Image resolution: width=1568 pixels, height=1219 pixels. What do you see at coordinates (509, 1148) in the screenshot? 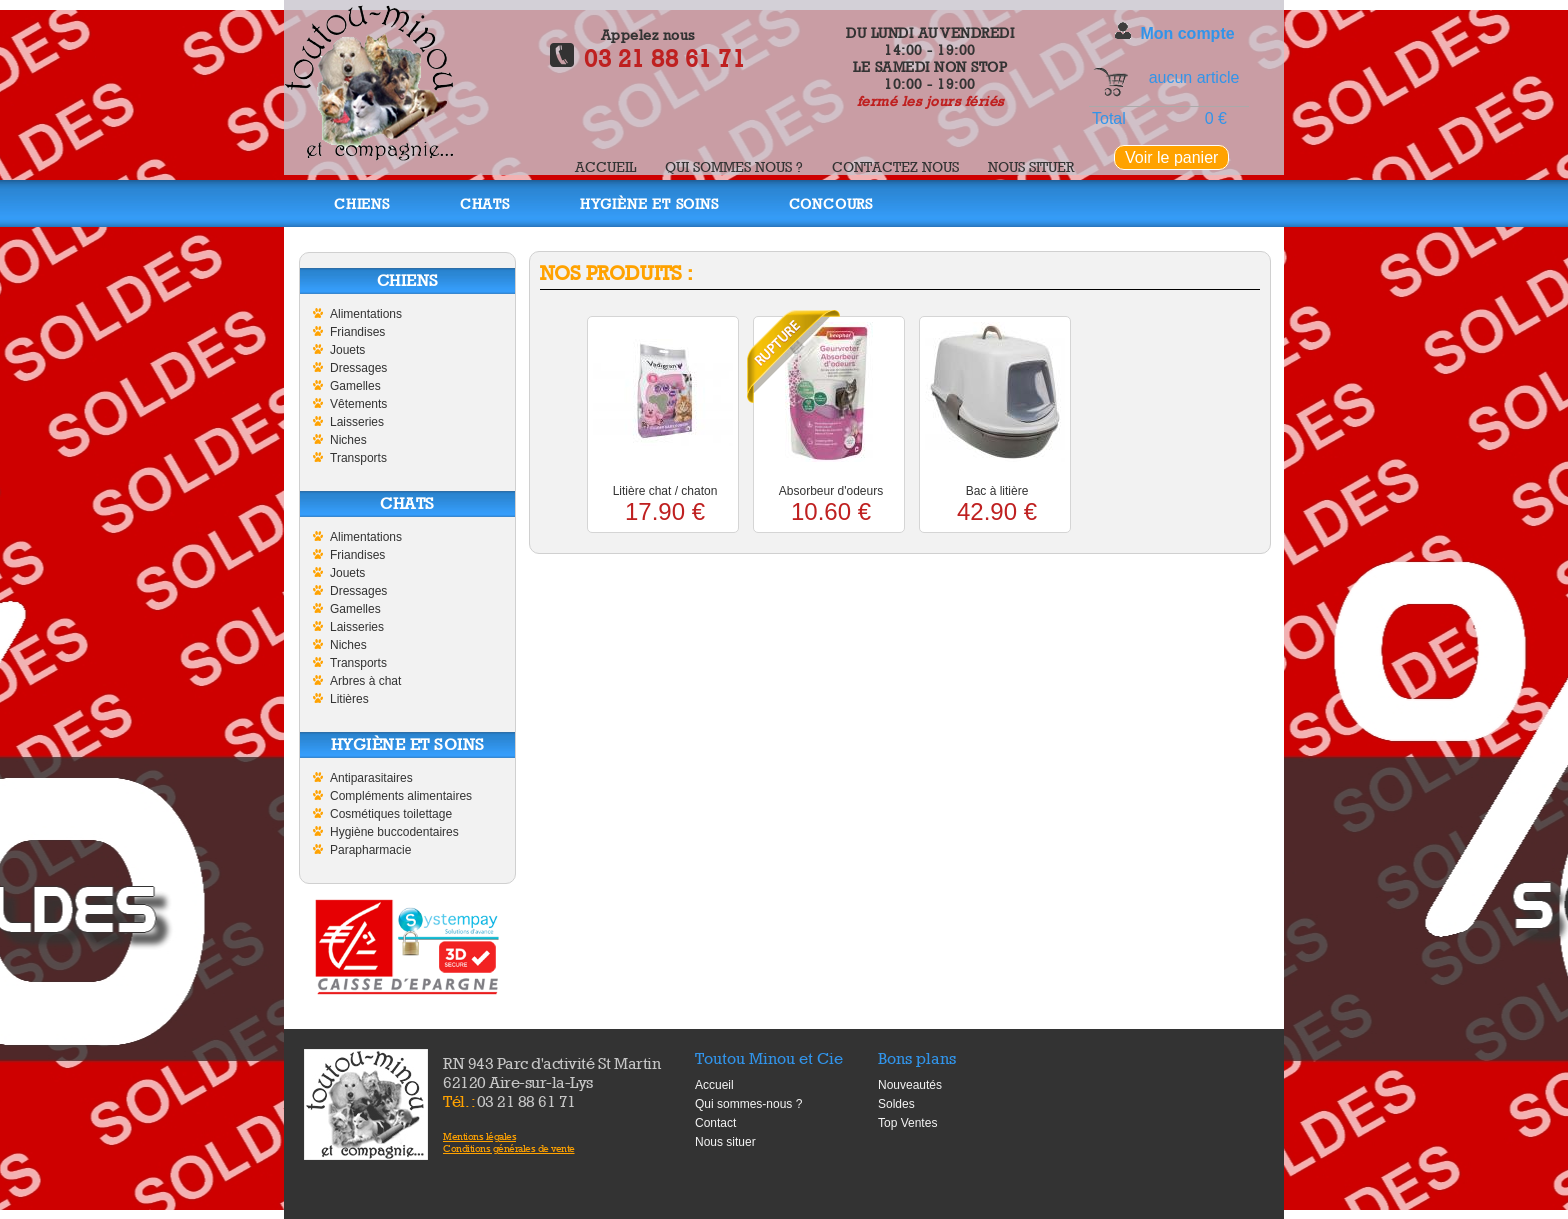
I see `Conditions générales de vente` at bounding box center [509, 1148].